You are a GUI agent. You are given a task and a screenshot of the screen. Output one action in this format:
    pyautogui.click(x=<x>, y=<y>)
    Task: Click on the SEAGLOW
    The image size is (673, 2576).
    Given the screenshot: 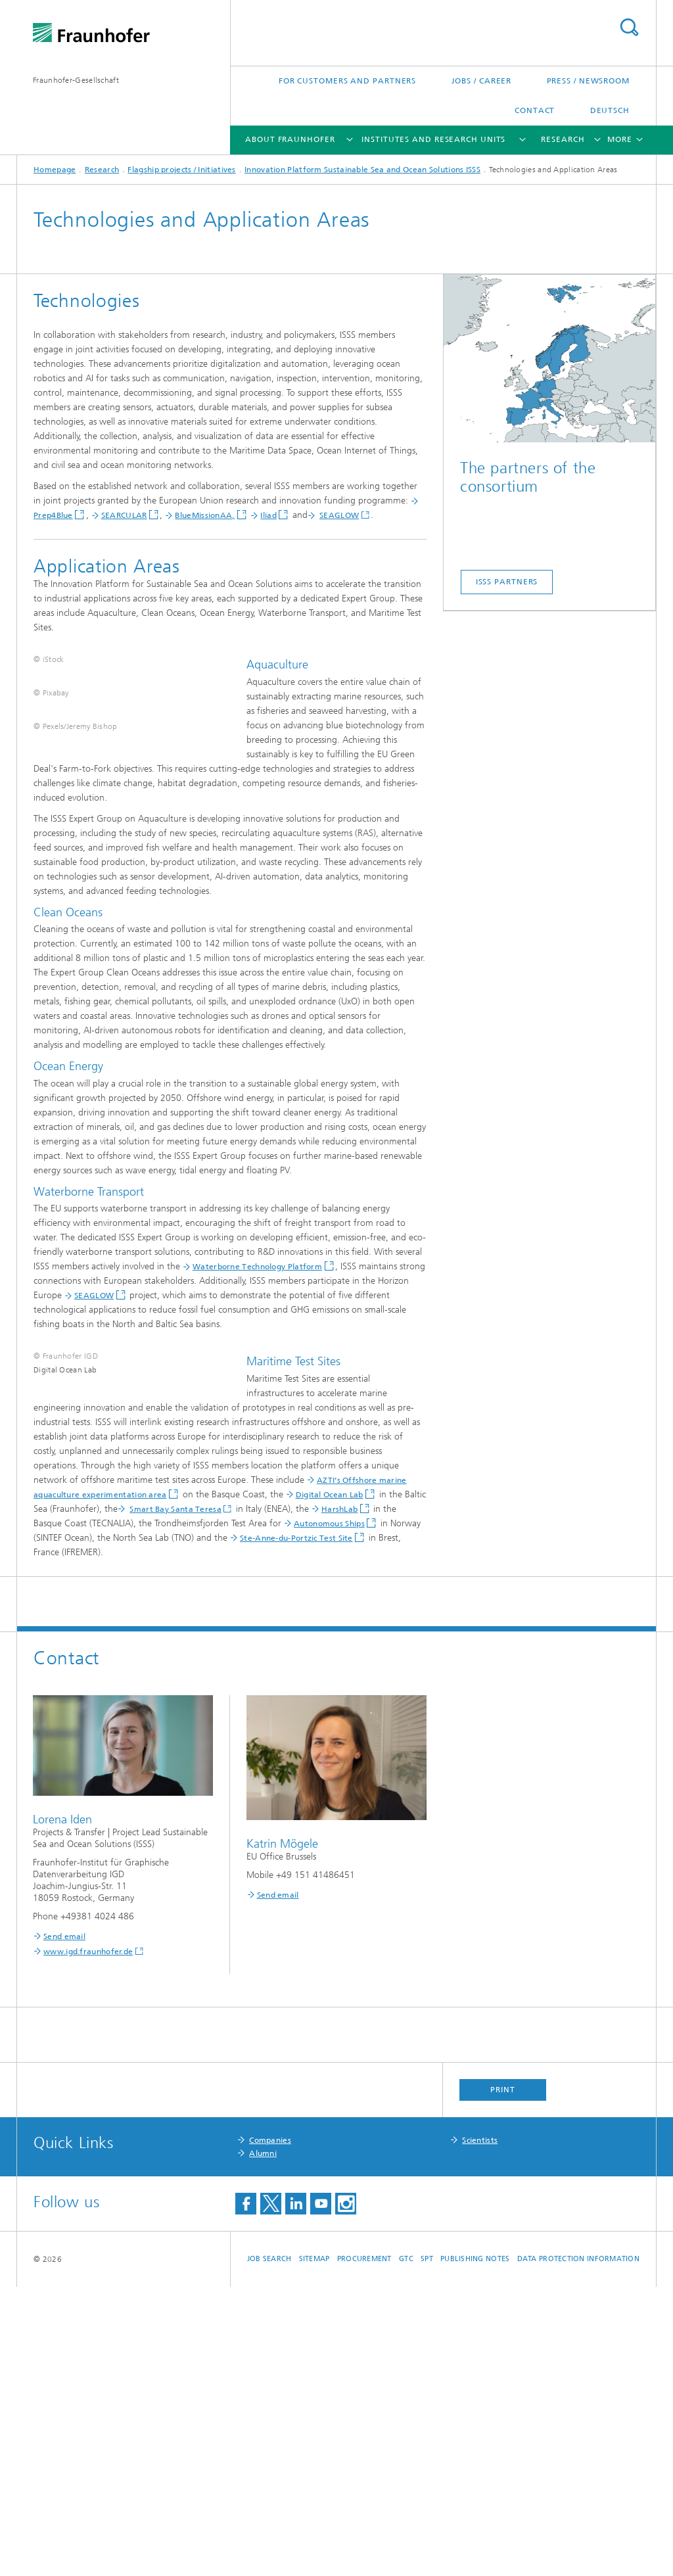 What is the action you would take?
    pyautogui.click(x=339, y=515)
    